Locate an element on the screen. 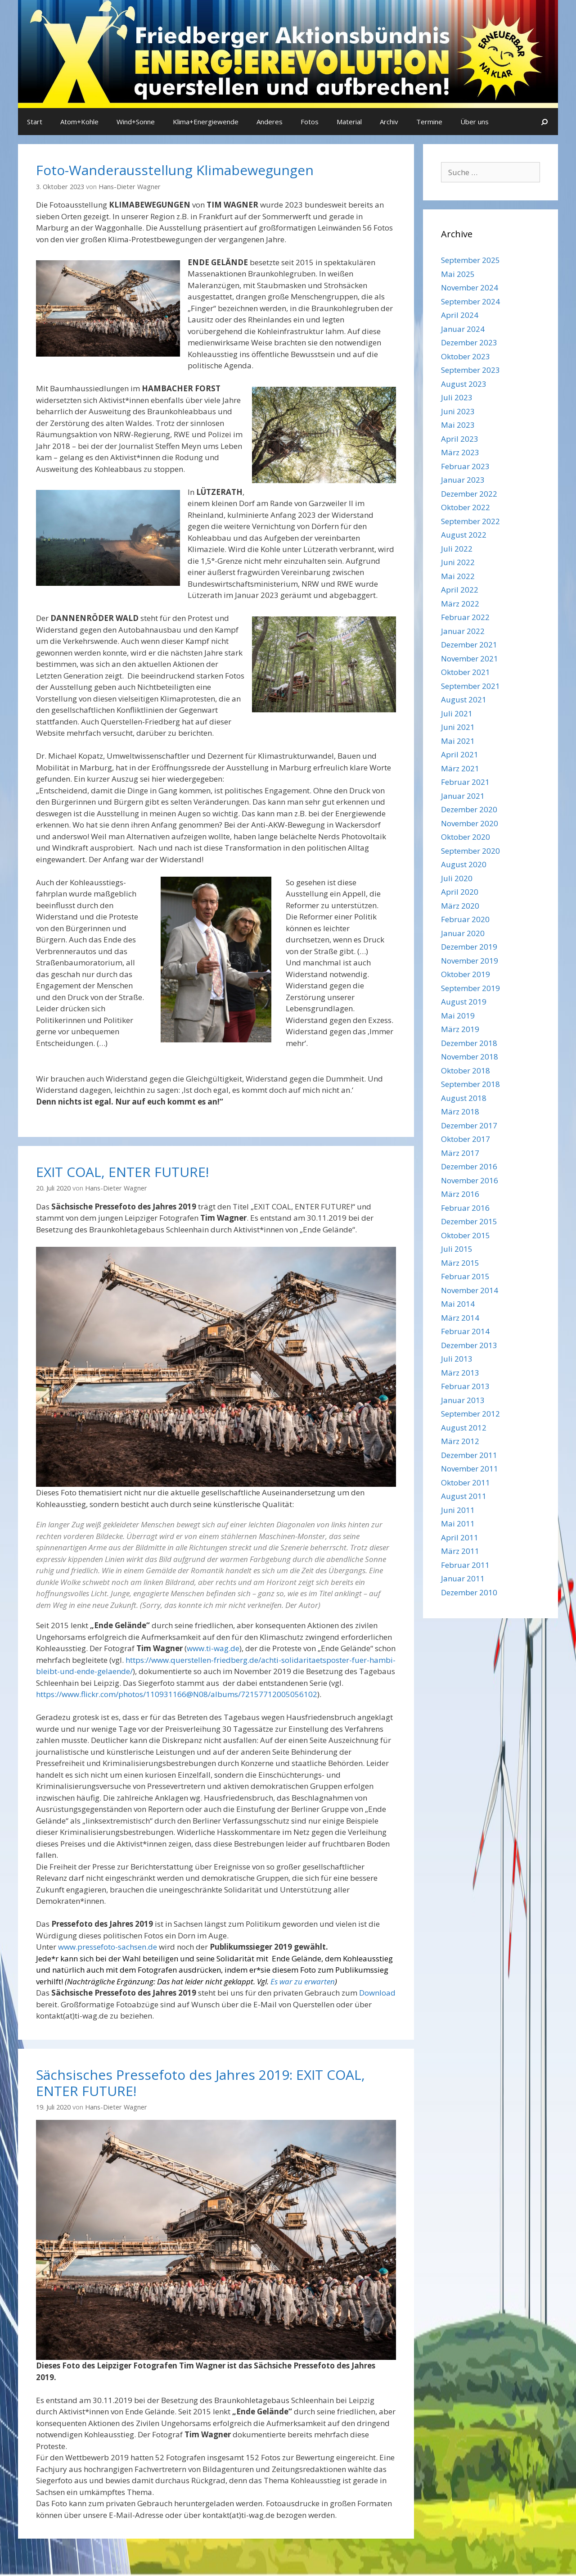 Image resolution: width=576 pixels, height=2576 pixels. September 2012 is located at coordinates (470, 1413).